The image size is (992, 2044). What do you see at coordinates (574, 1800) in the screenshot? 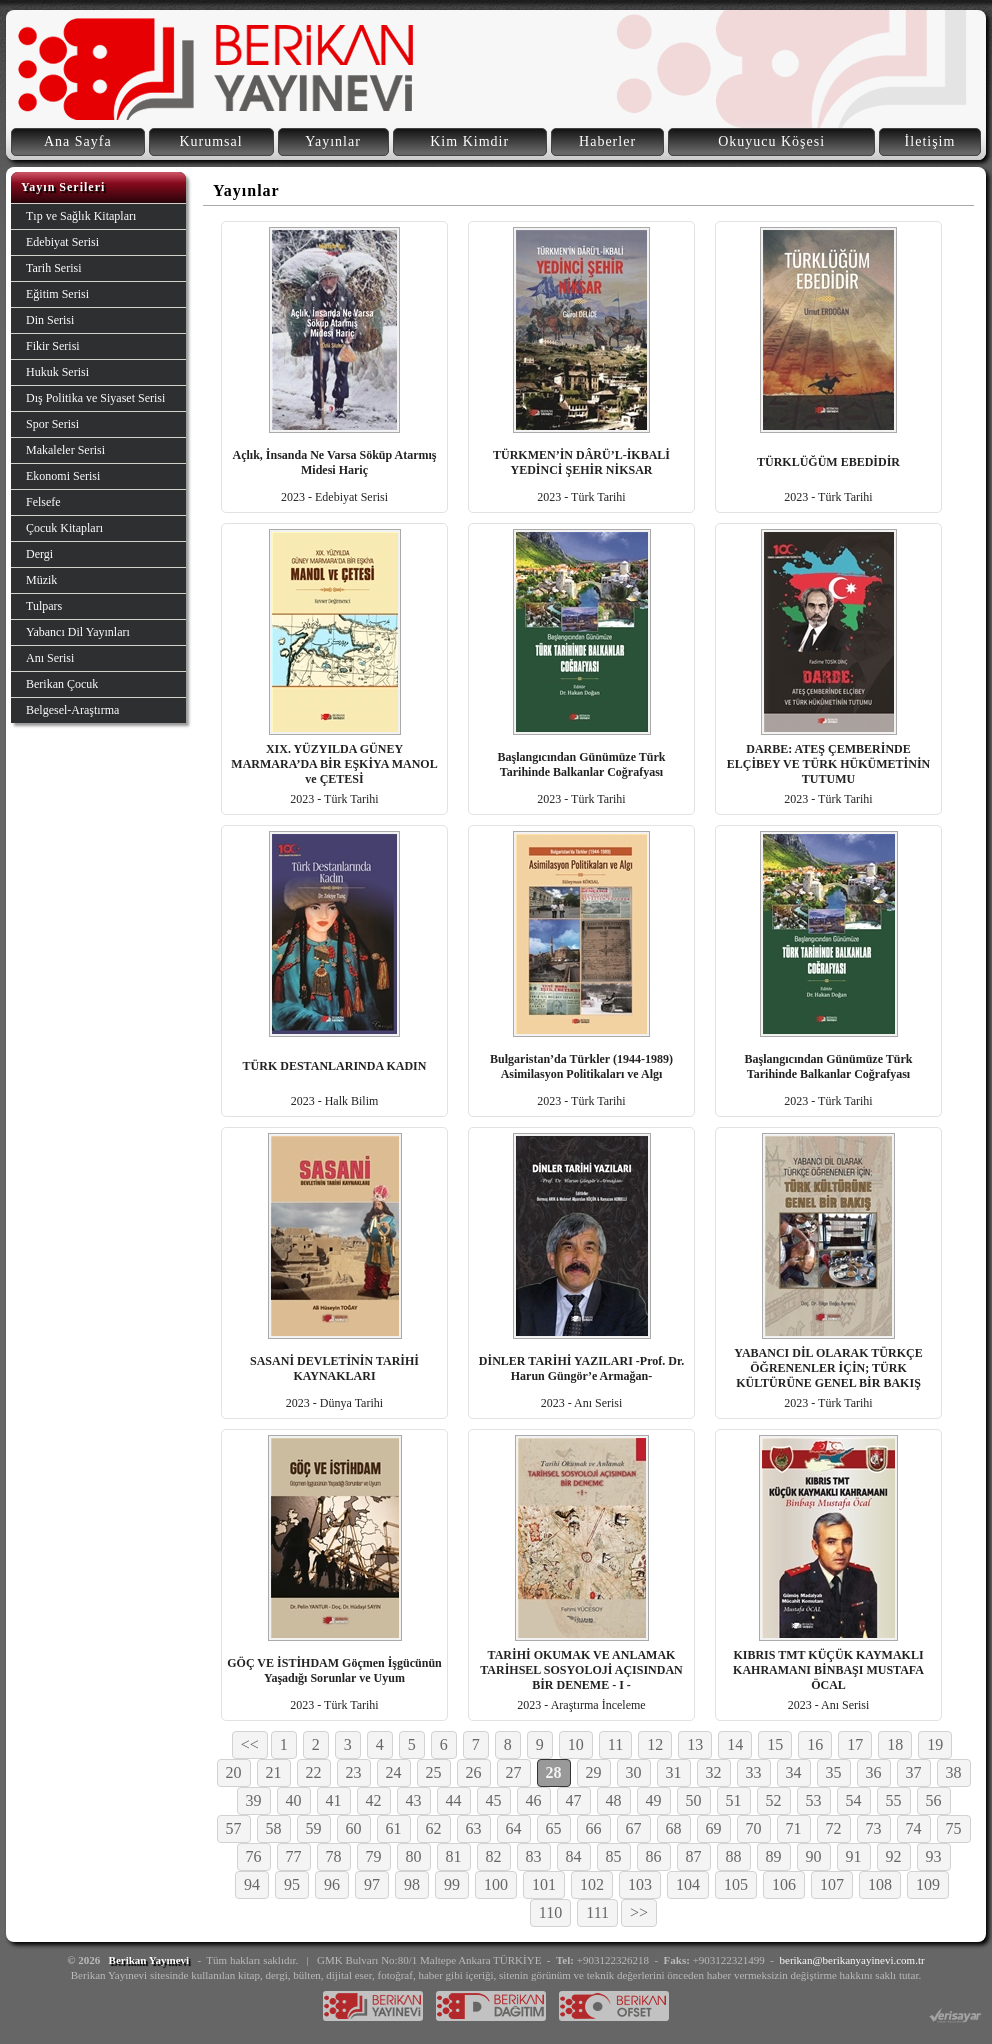
I see `47` at bounding box center [574, 1800].